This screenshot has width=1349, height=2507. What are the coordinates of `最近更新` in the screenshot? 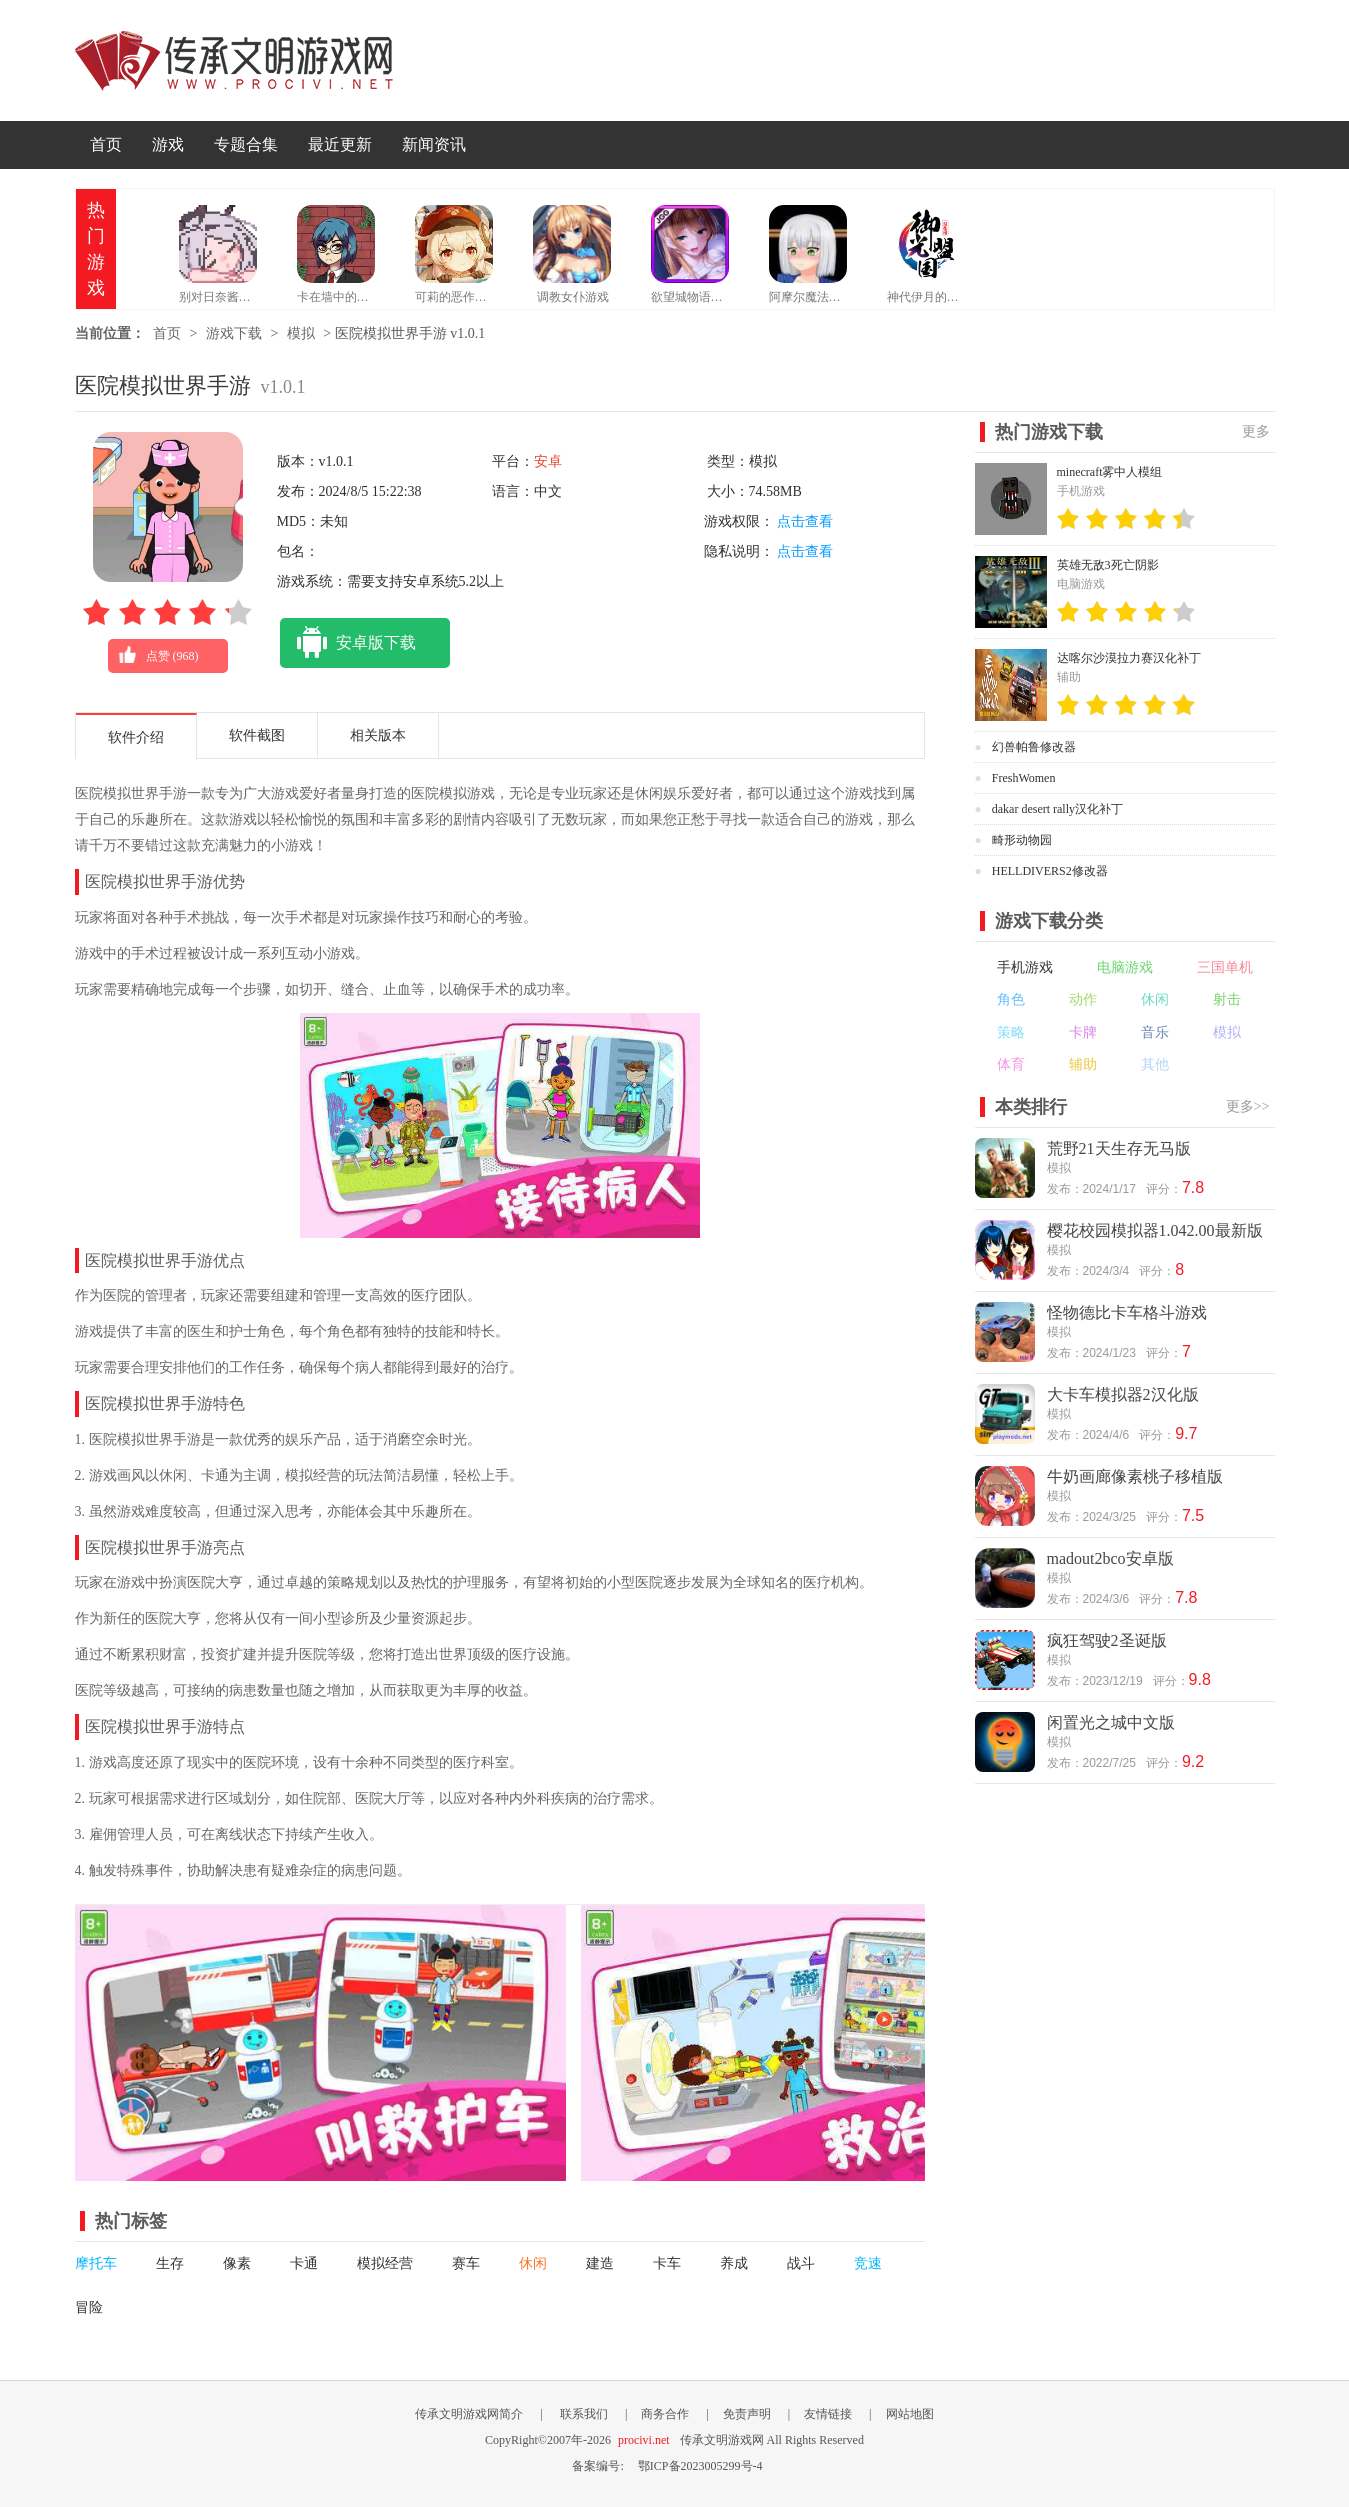 It's located at (340, 144).